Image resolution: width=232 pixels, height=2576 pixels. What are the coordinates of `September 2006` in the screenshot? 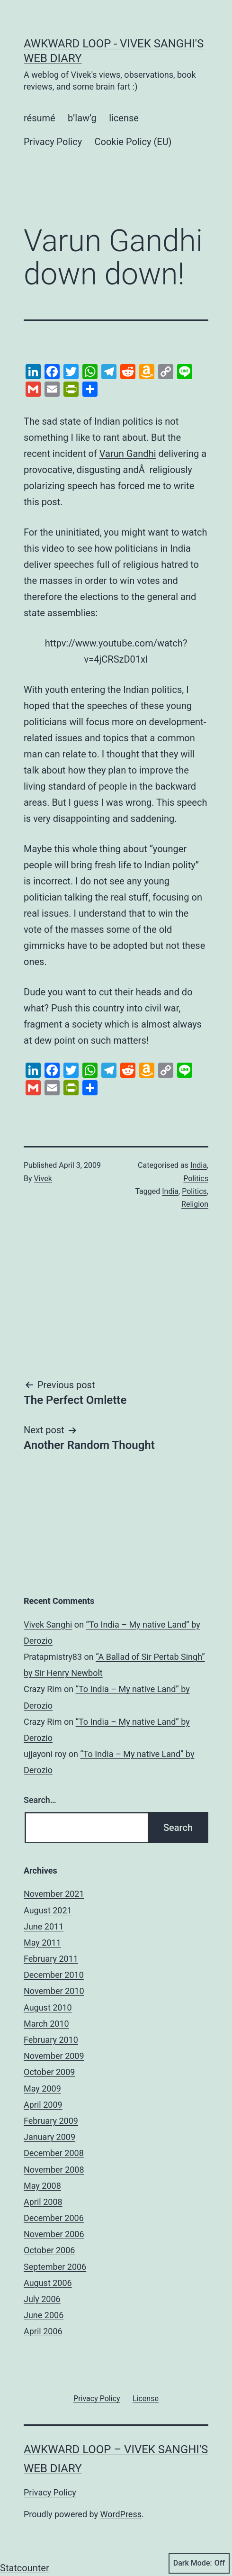 It's located at (55, 2267).